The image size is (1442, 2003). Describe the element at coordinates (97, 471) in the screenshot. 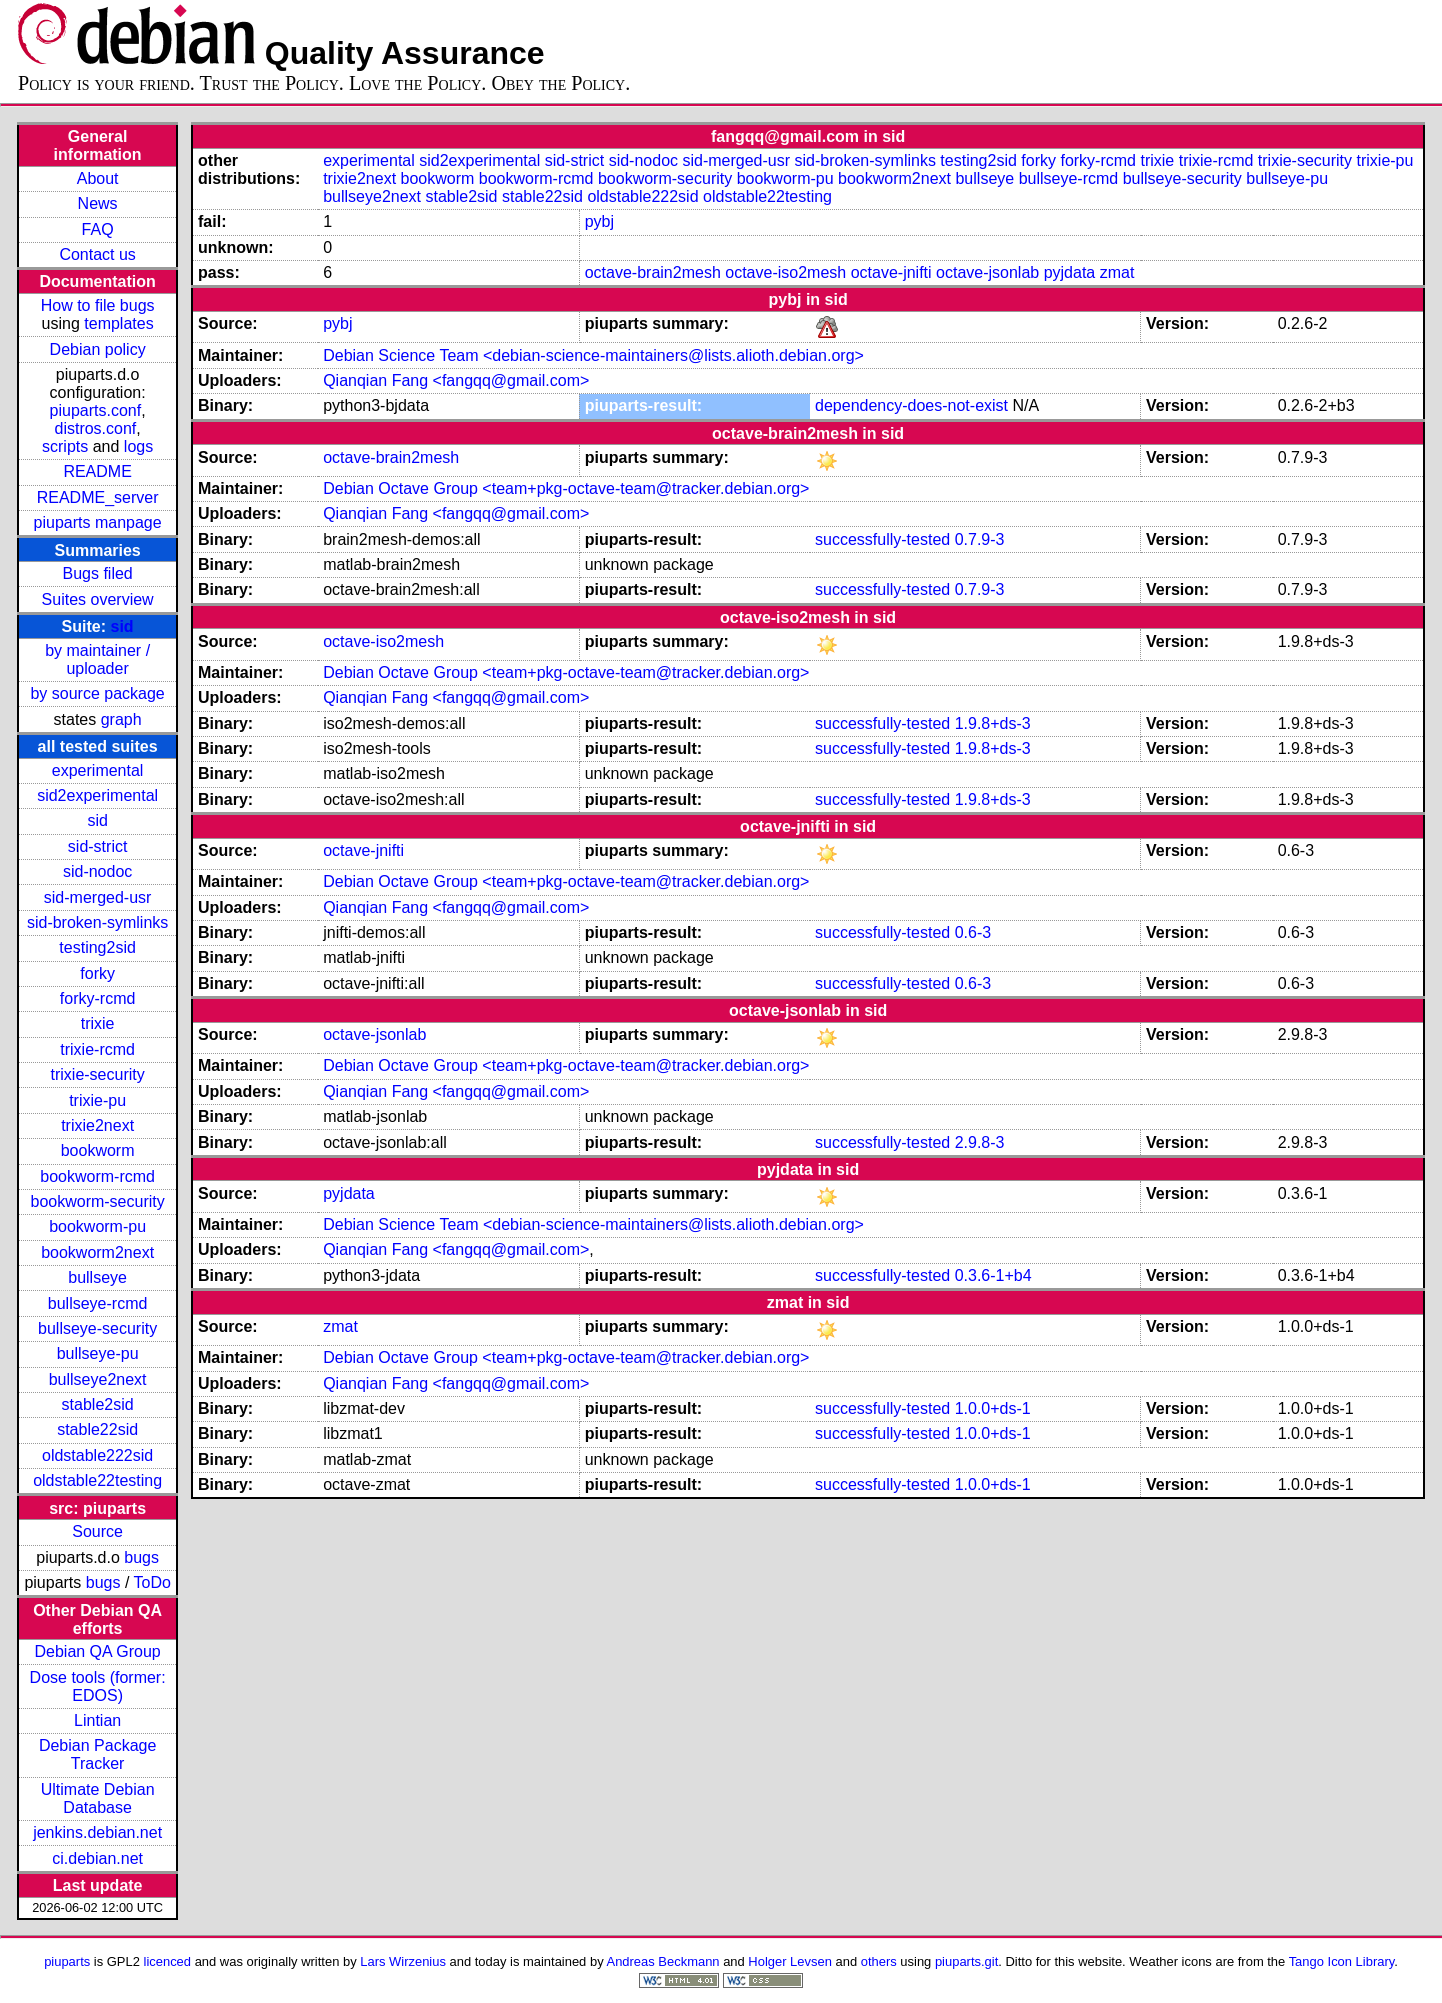

I see `README` at that location.